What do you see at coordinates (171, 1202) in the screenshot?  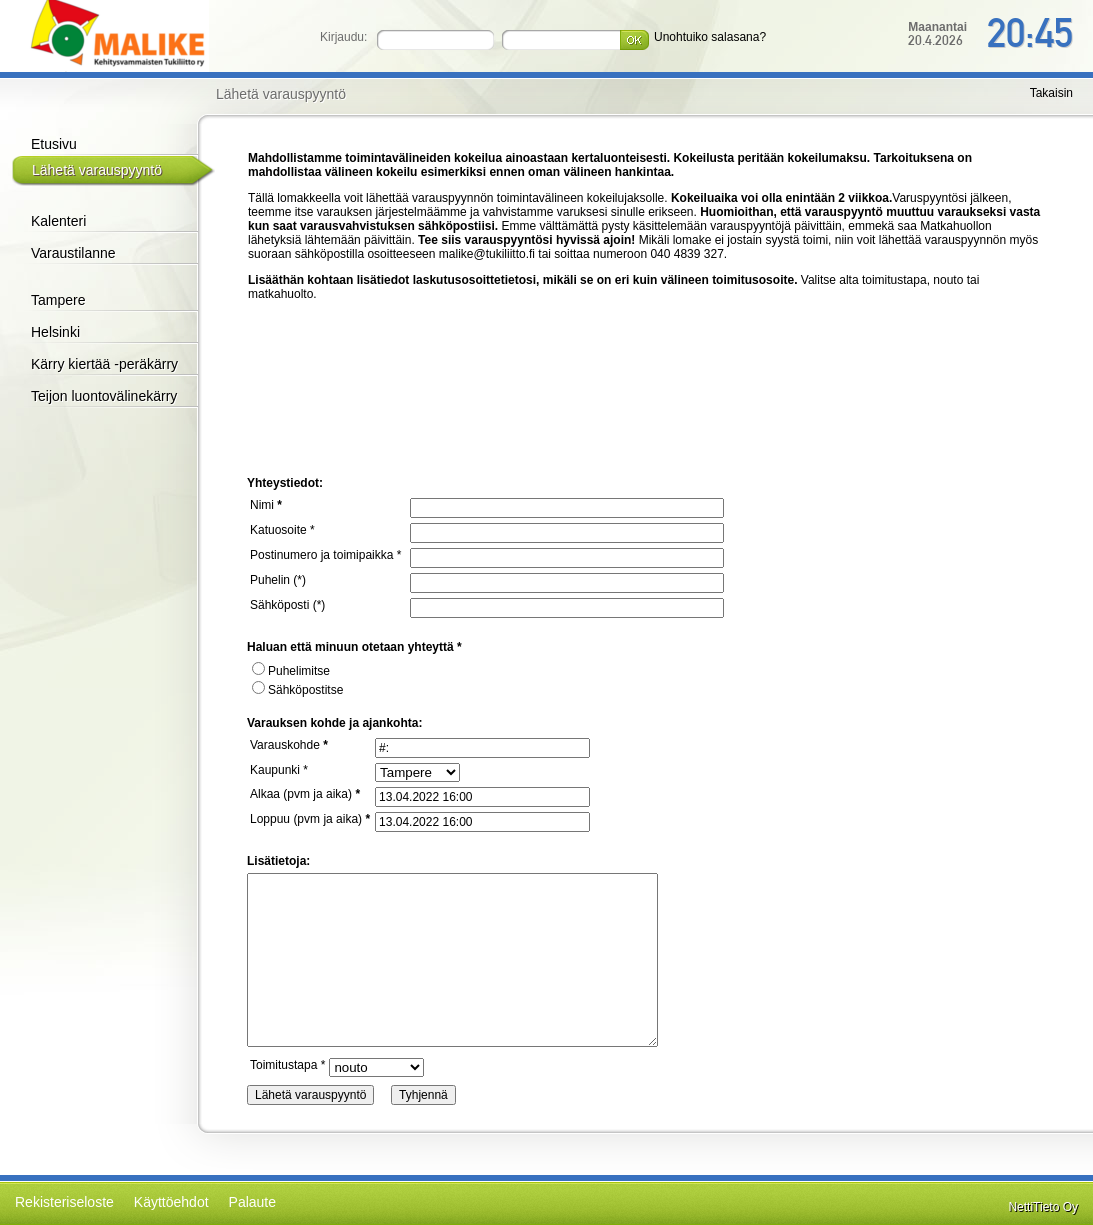 I see `Käyttöehdot` at bounding box center [171, 1202].